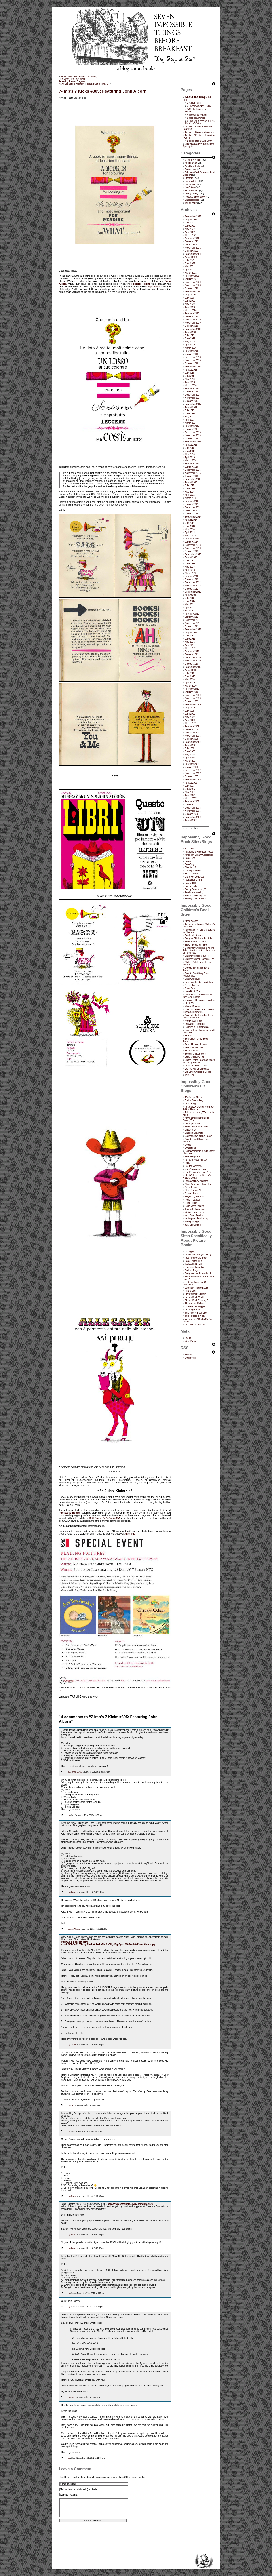 The image size is (272, 2576). Describe the element at coordinates (190, 795) in the screenshot. I see `April 2007` at that location.